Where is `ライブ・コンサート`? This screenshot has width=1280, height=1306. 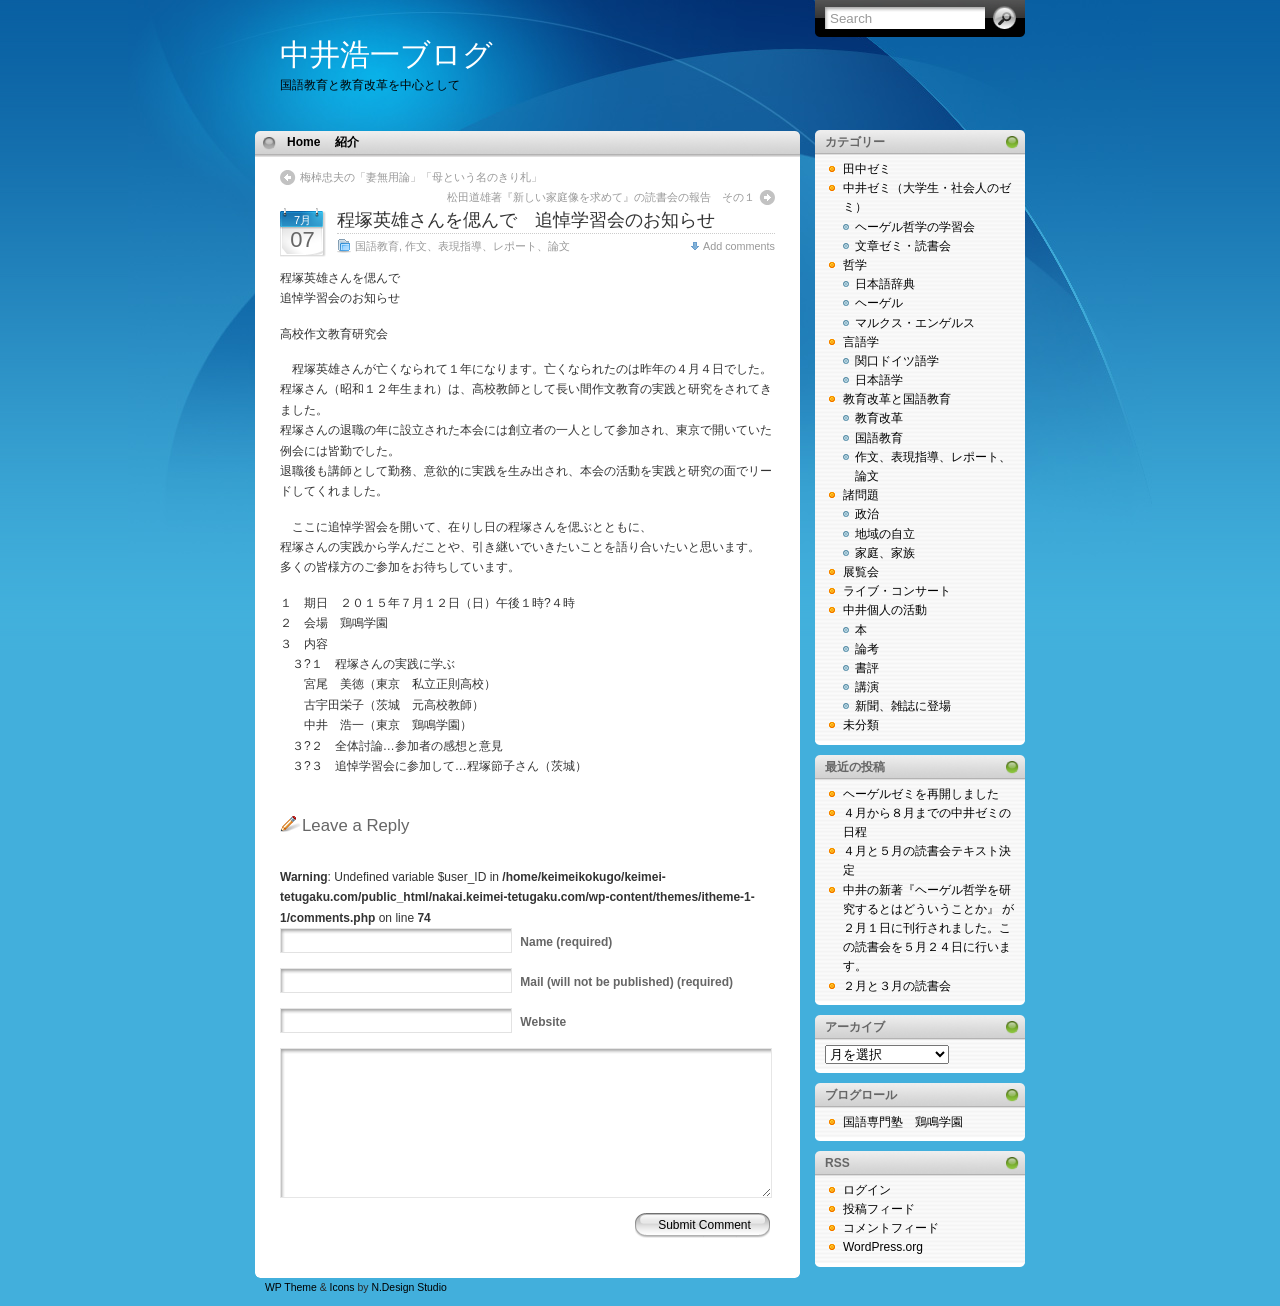
ライブ・コンサート is located at coordinates (897, 591).